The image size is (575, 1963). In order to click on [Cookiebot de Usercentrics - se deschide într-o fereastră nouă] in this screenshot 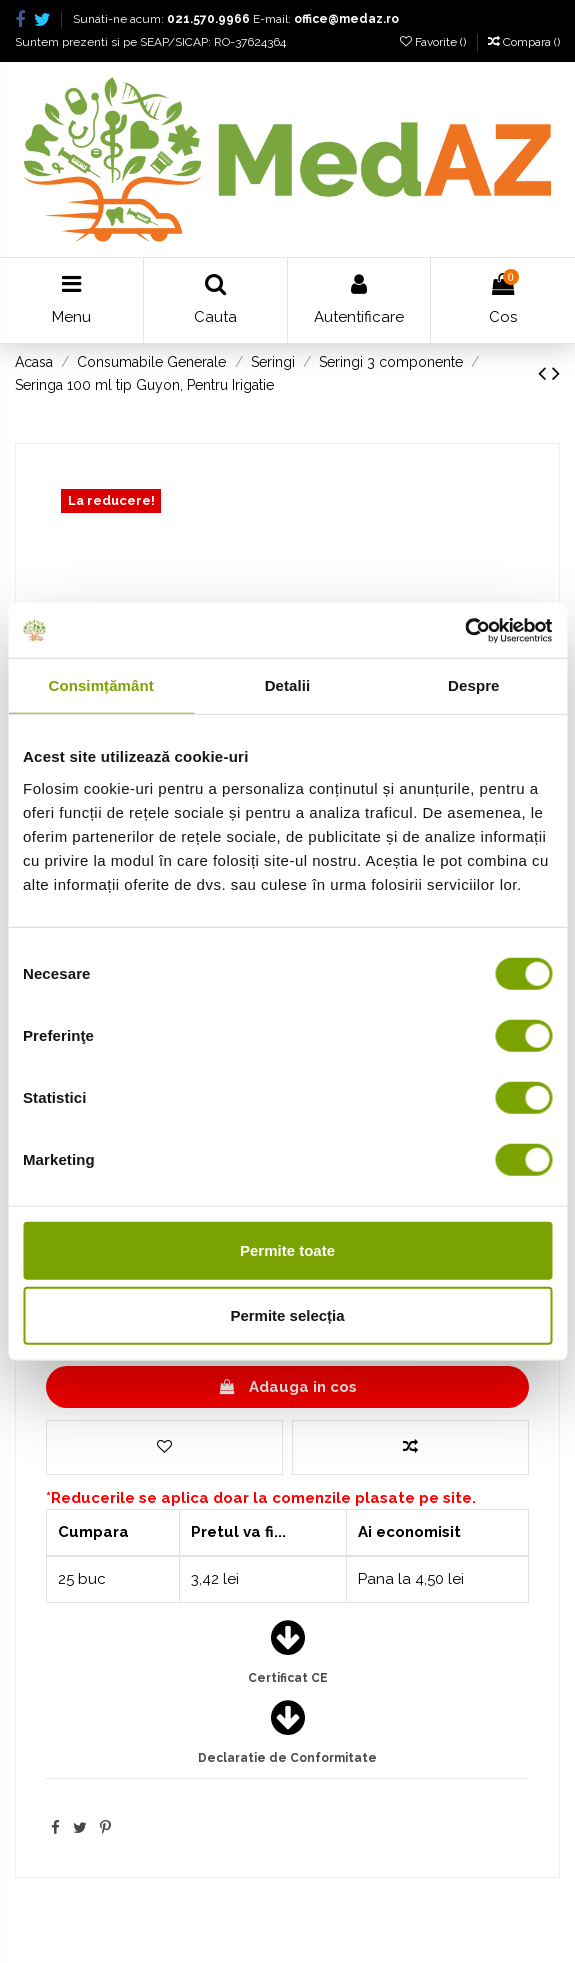, I will do `click(464, 630)`.